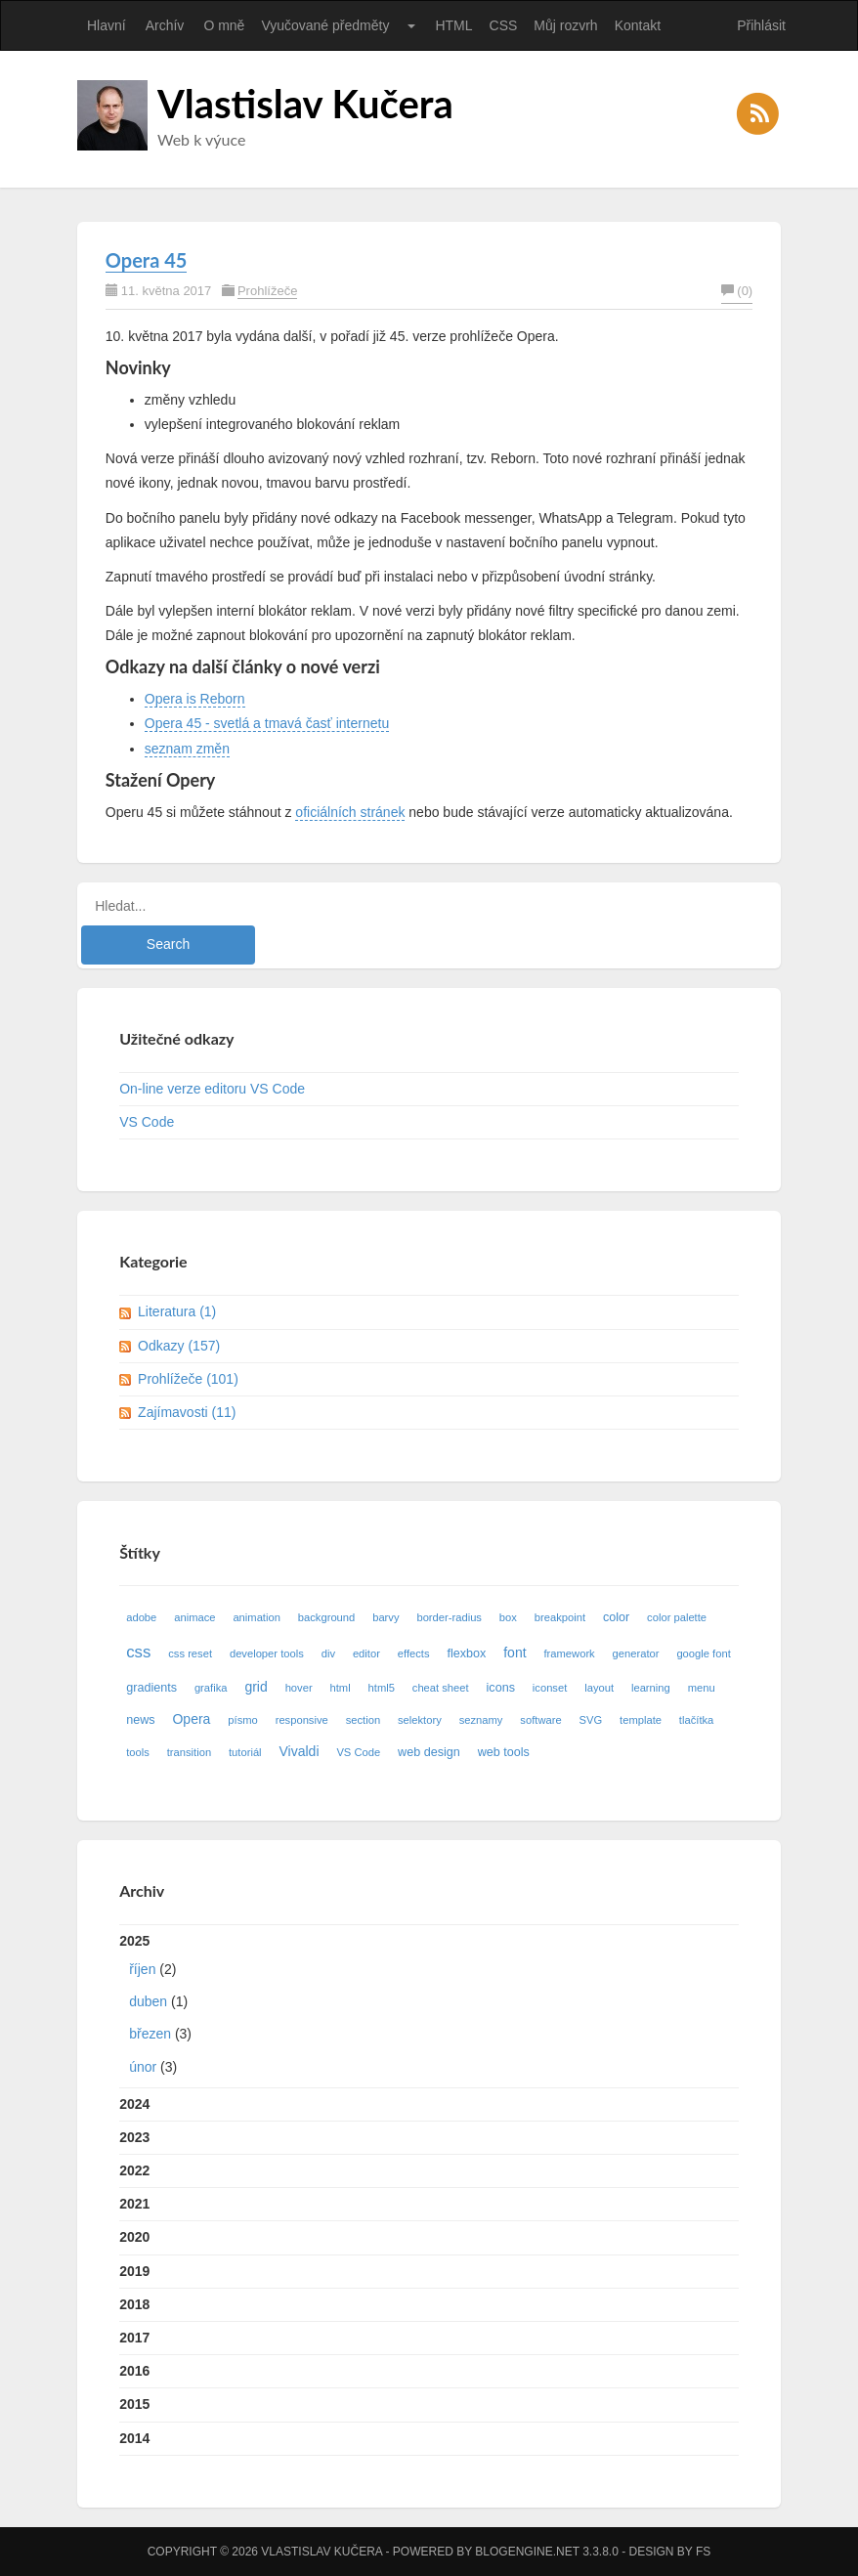 The image size is (858, 2576). Describe the element at coordinates (134, 2170) in the screenshot. I see `2022` at that location.